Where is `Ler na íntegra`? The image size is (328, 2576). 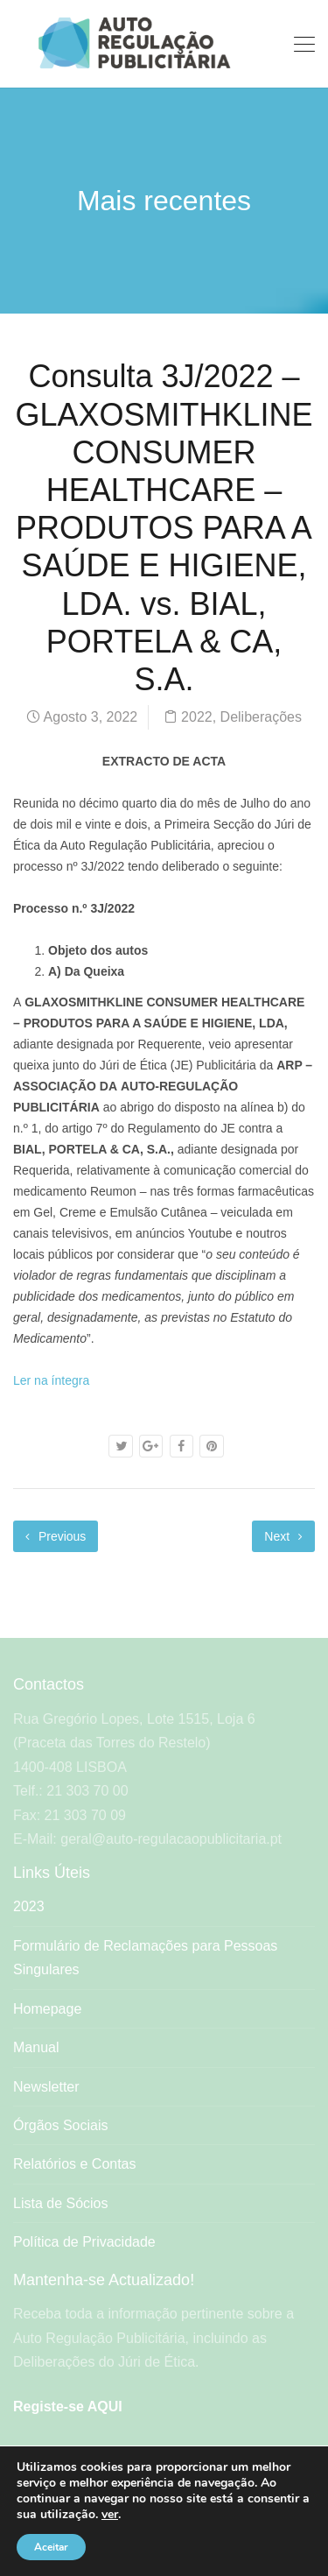 Ler na íntegra is located at coordinates (51, 1380).